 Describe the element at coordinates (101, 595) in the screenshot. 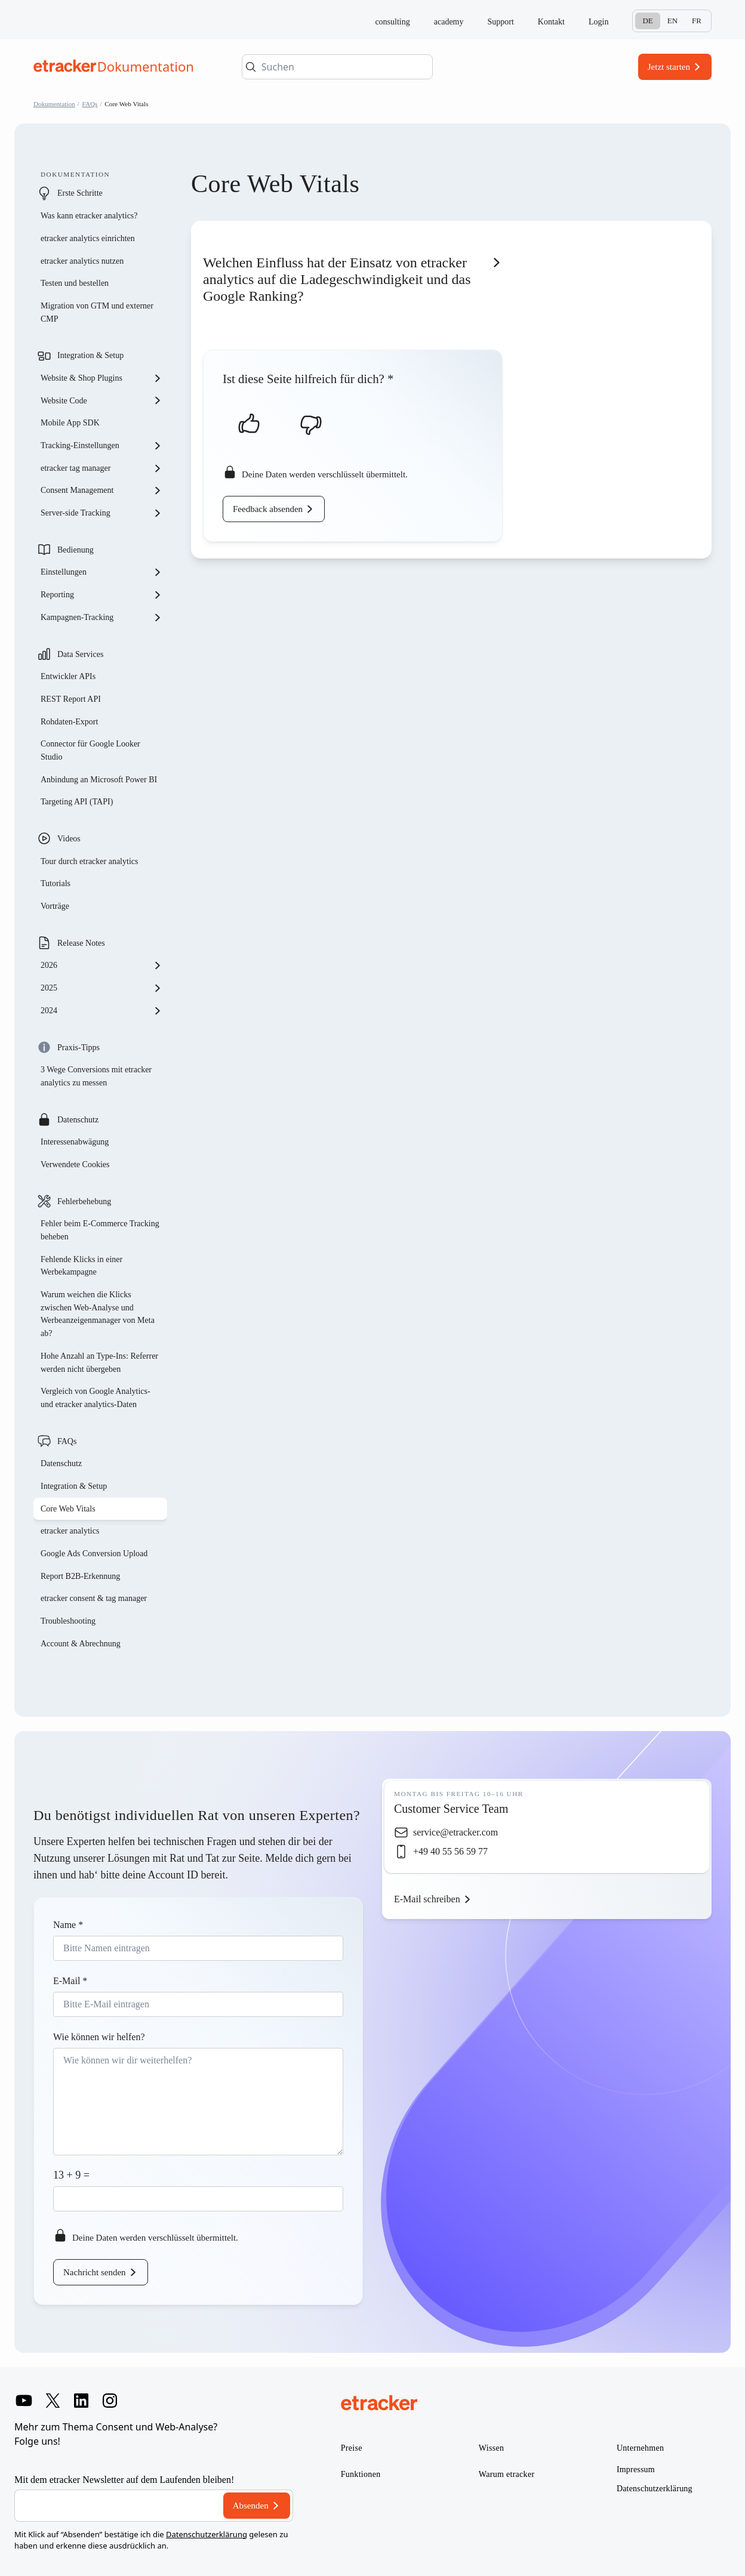

I see `Reporting` at that location.